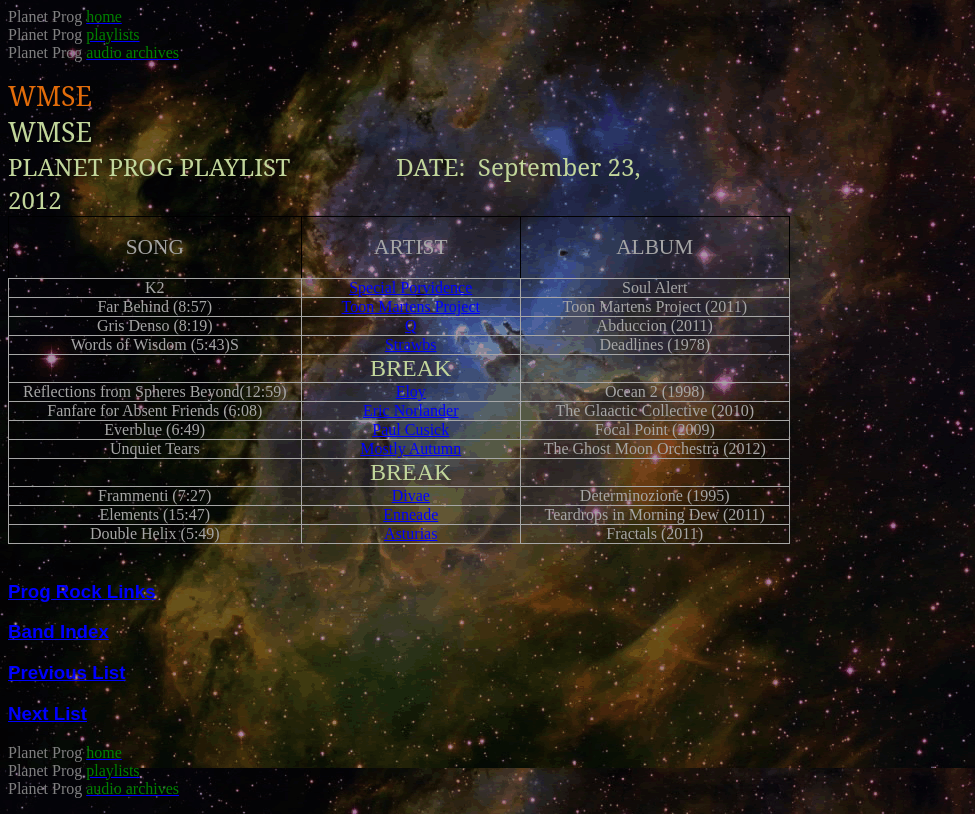 The height and width of the screenshot is (814, 975). Describe the element at coordinates (58, 631) in the screenshot. I see `Band Index` at that location.